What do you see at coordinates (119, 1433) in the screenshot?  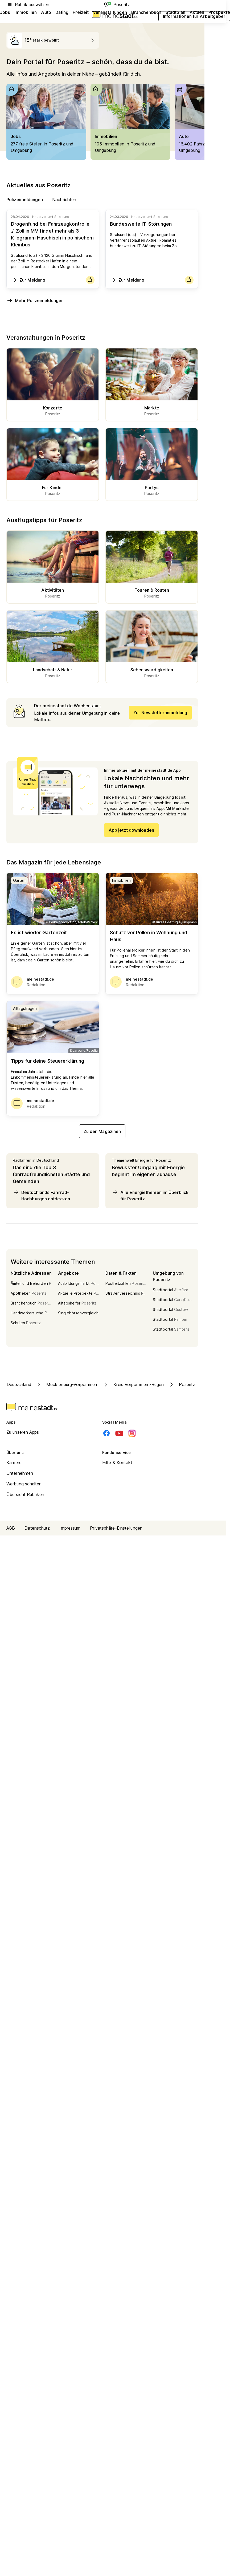 I see `[Youtube]` at bounding box center [119, 1433].